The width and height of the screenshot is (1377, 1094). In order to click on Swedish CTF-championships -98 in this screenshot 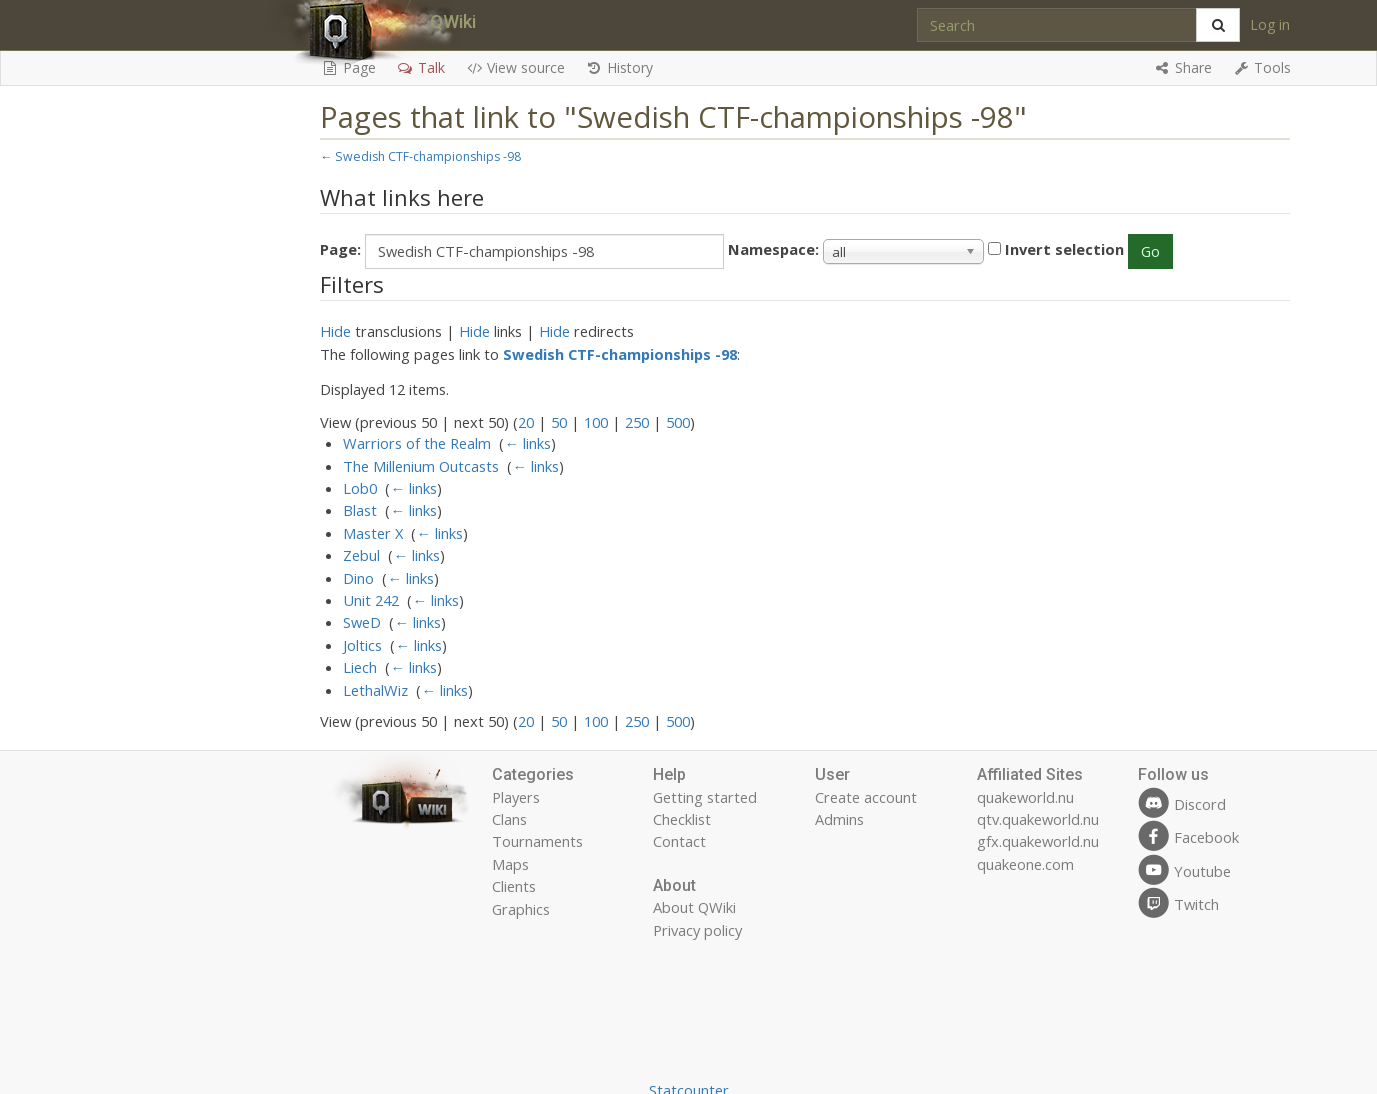, I will do `click(428, 156)`.